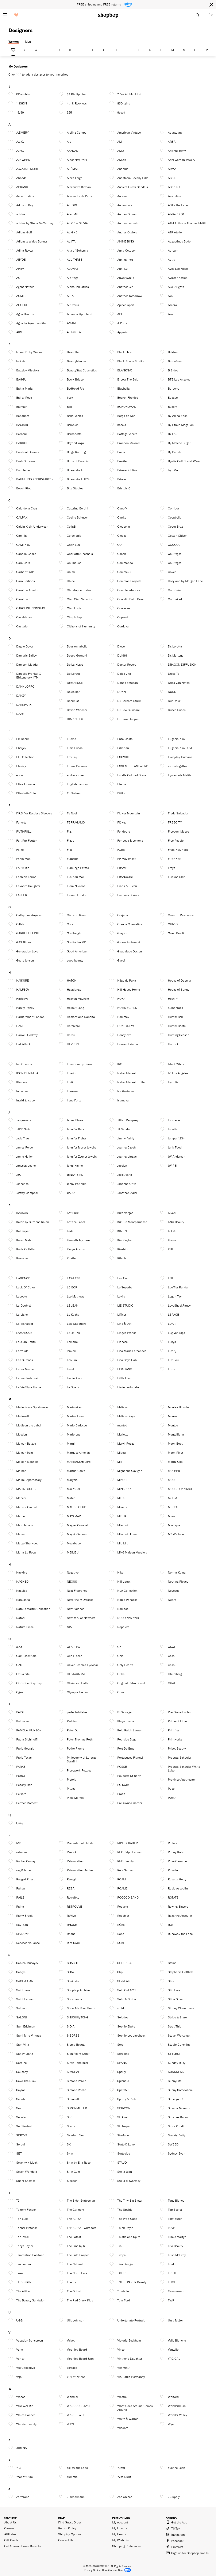 Image resolution: width=216 pixels, height=2576 pixels. What do you see at coordinates (25, 314) in the screenshot?
I see `Agua Bendita` at bounding box center [25, 314].